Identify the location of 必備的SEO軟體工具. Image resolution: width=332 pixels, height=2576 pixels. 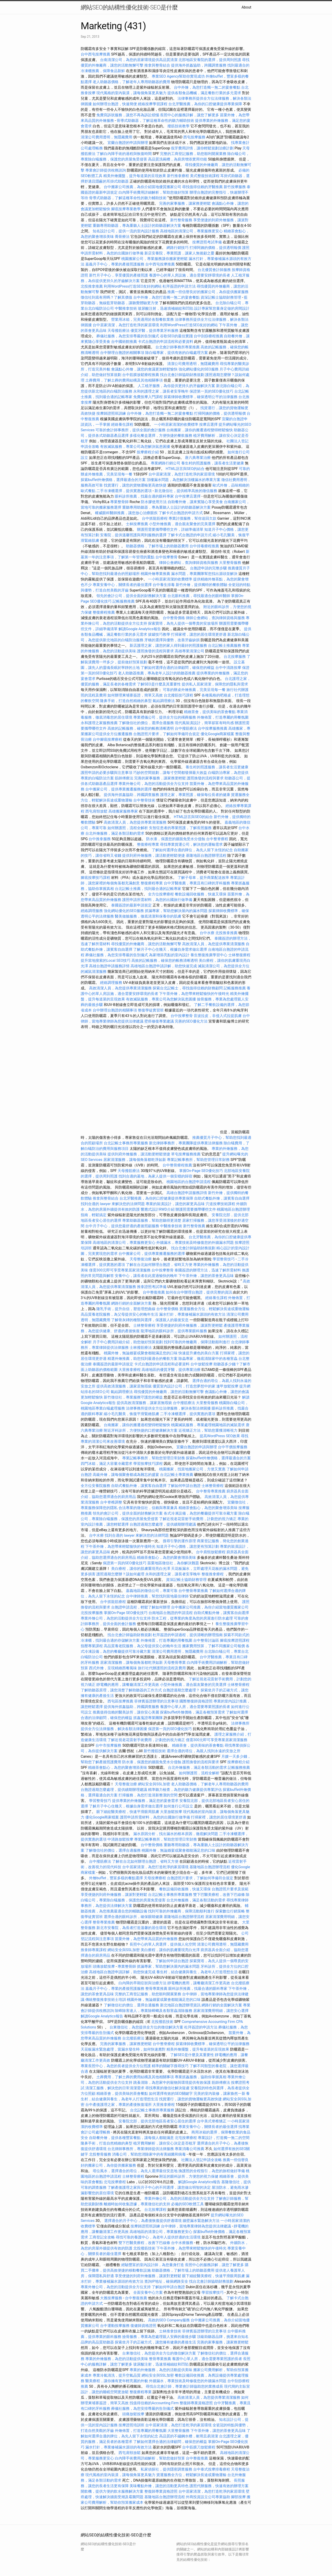
(187, 2204).